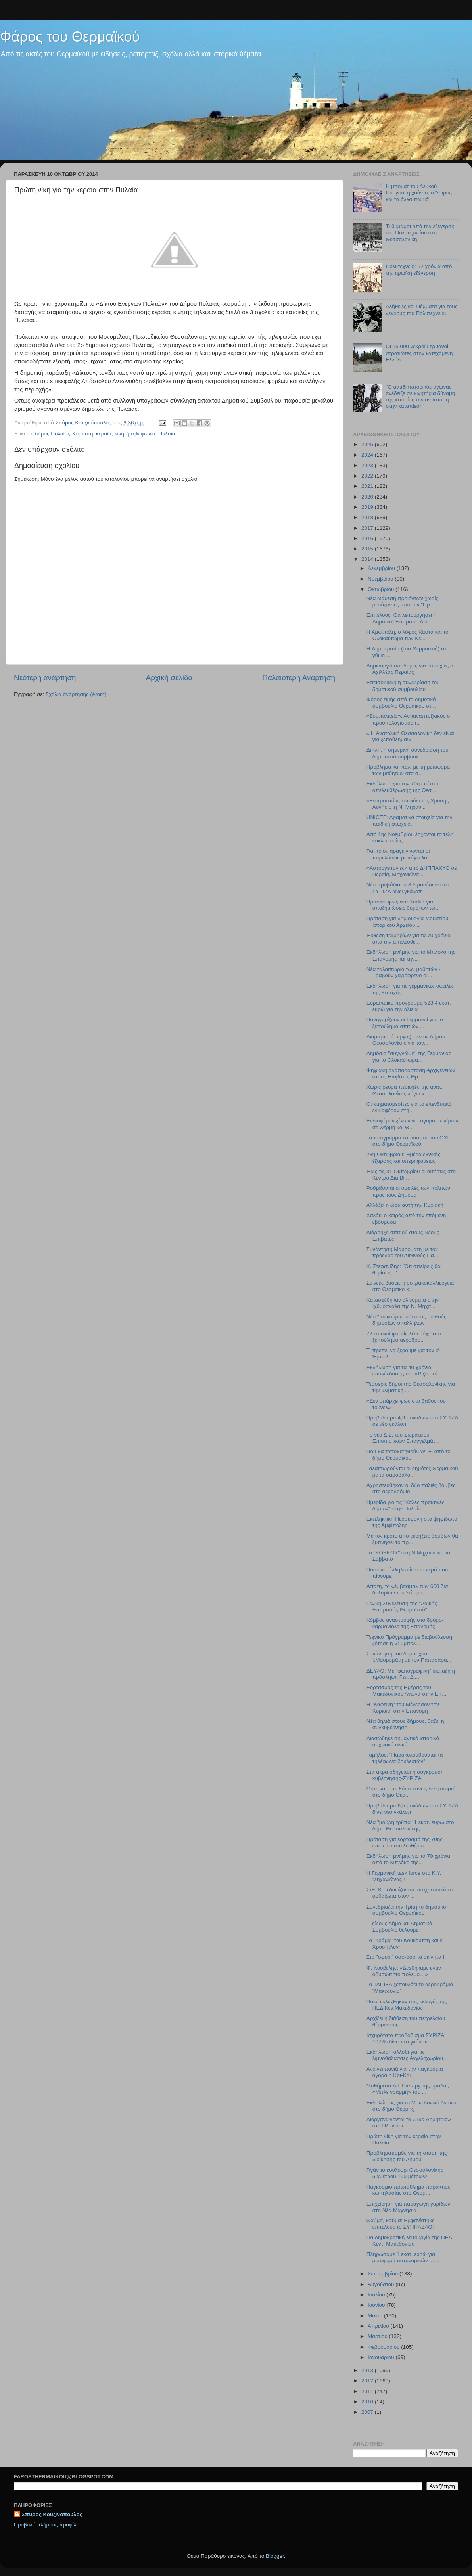 The width and height of the screenshot is (472, 2576). I want to click on Ιουλίου, so click(377, 2295).